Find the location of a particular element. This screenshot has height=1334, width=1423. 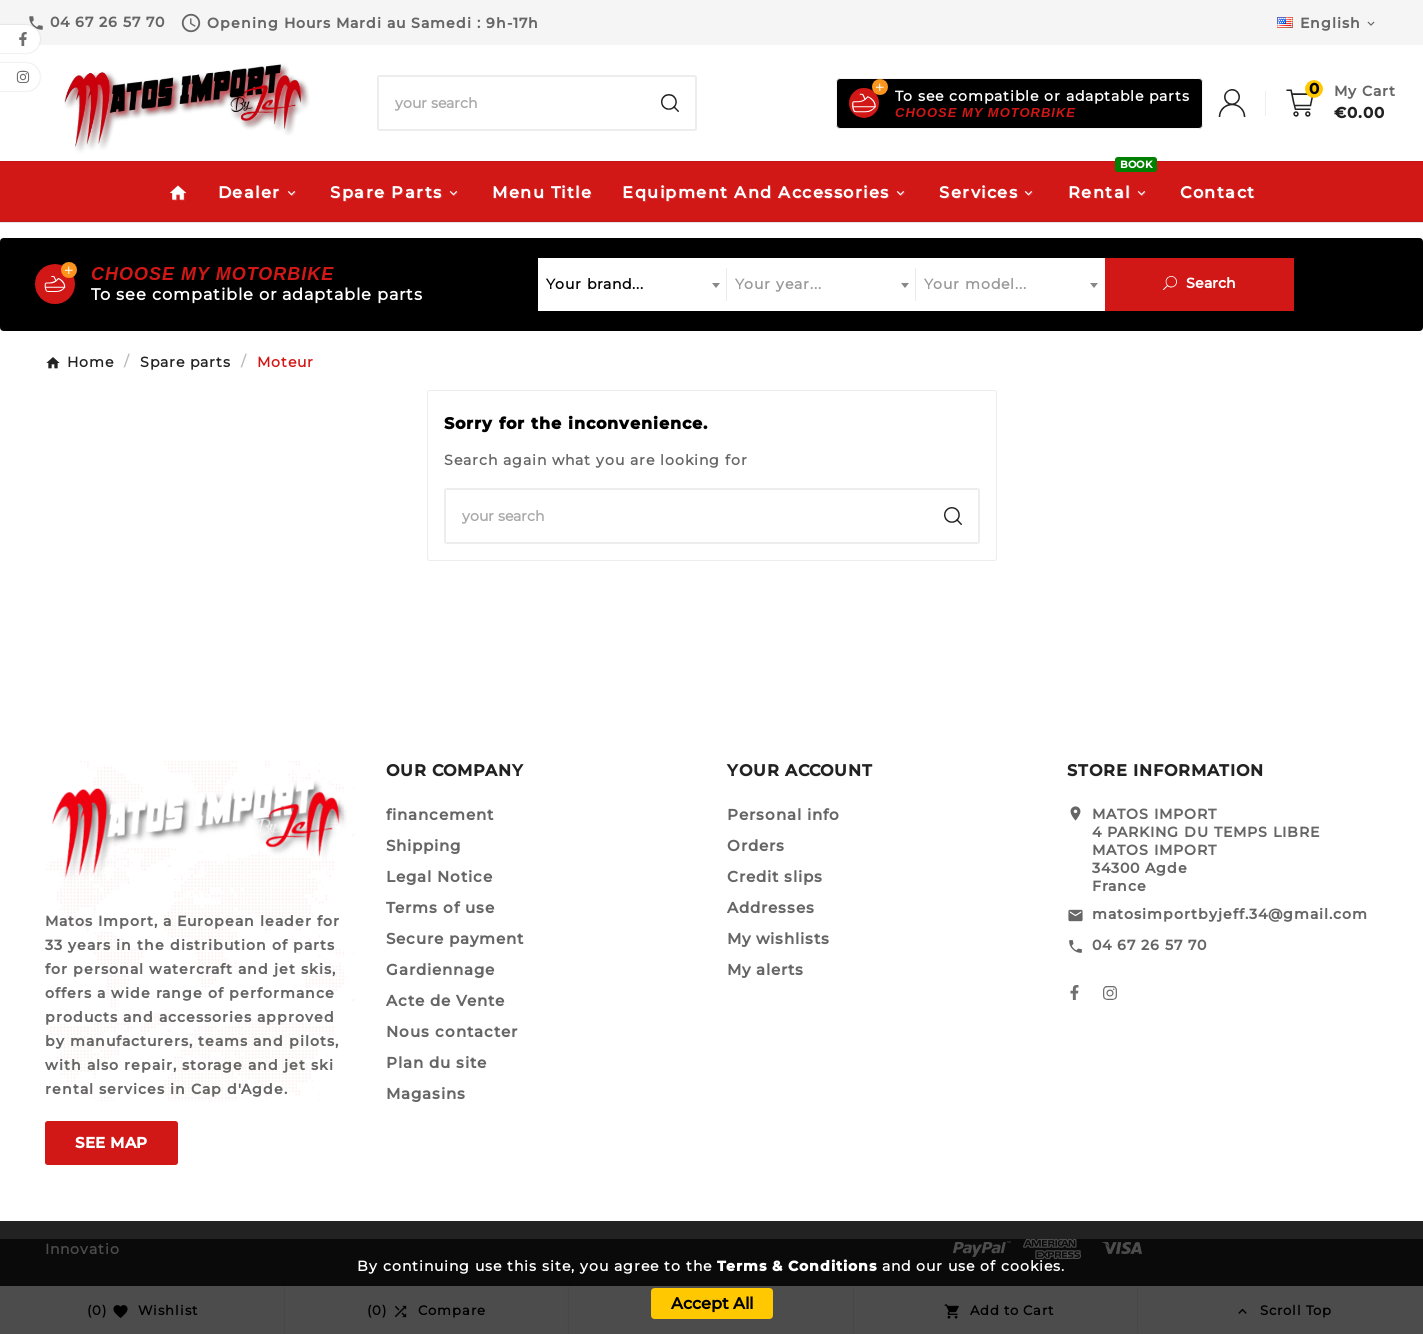

Legal Notice is located at coordinates (439, 876).